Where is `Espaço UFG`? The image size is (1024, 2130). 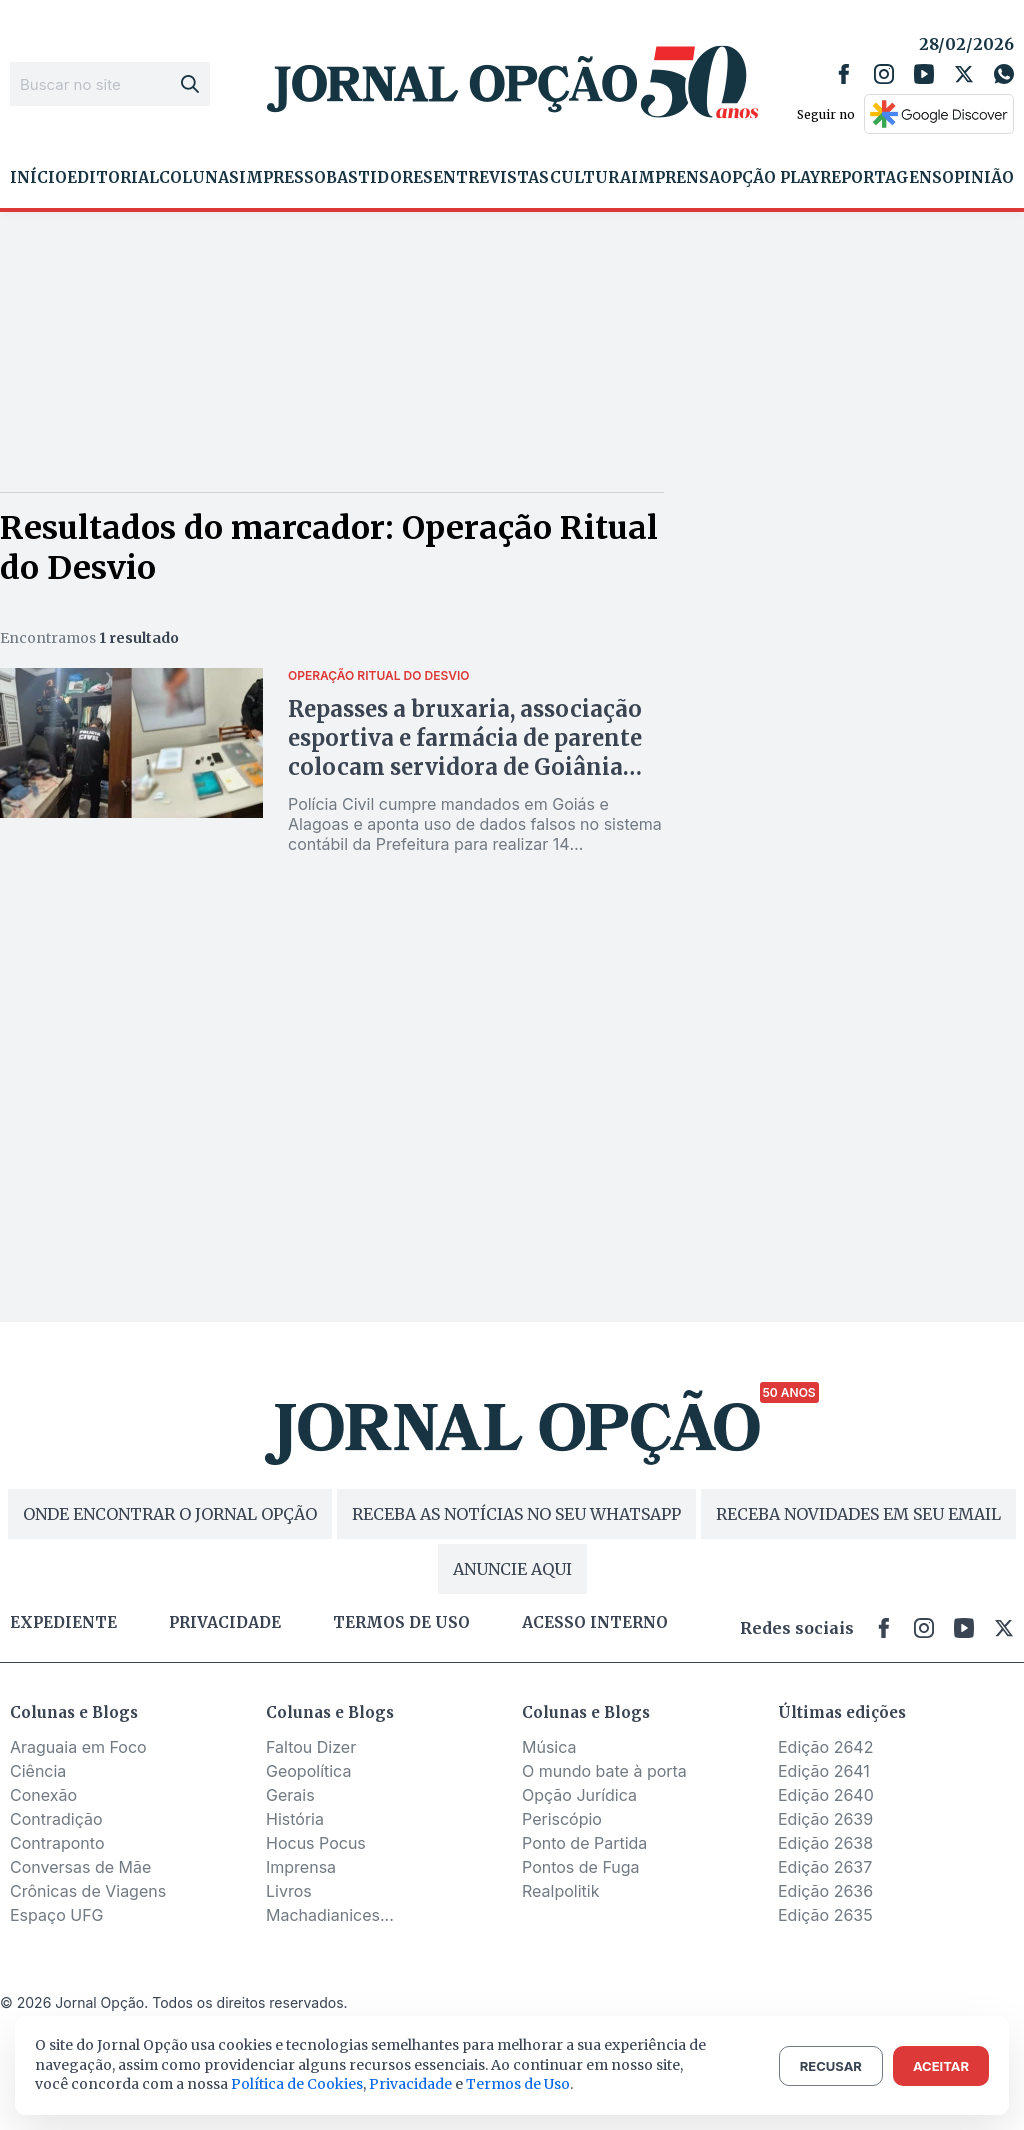
Espaço UFG is located at coordinates (57, 1915).